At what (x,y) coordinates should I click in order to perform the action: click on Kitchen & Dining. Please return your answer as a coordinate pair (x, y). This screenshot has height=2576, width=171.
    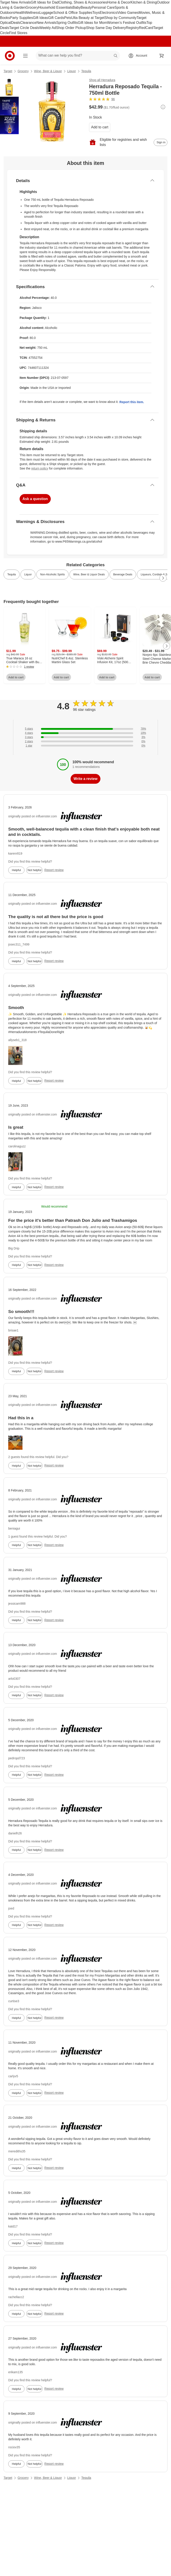
    Looking at the image, I should click on (143, 2).